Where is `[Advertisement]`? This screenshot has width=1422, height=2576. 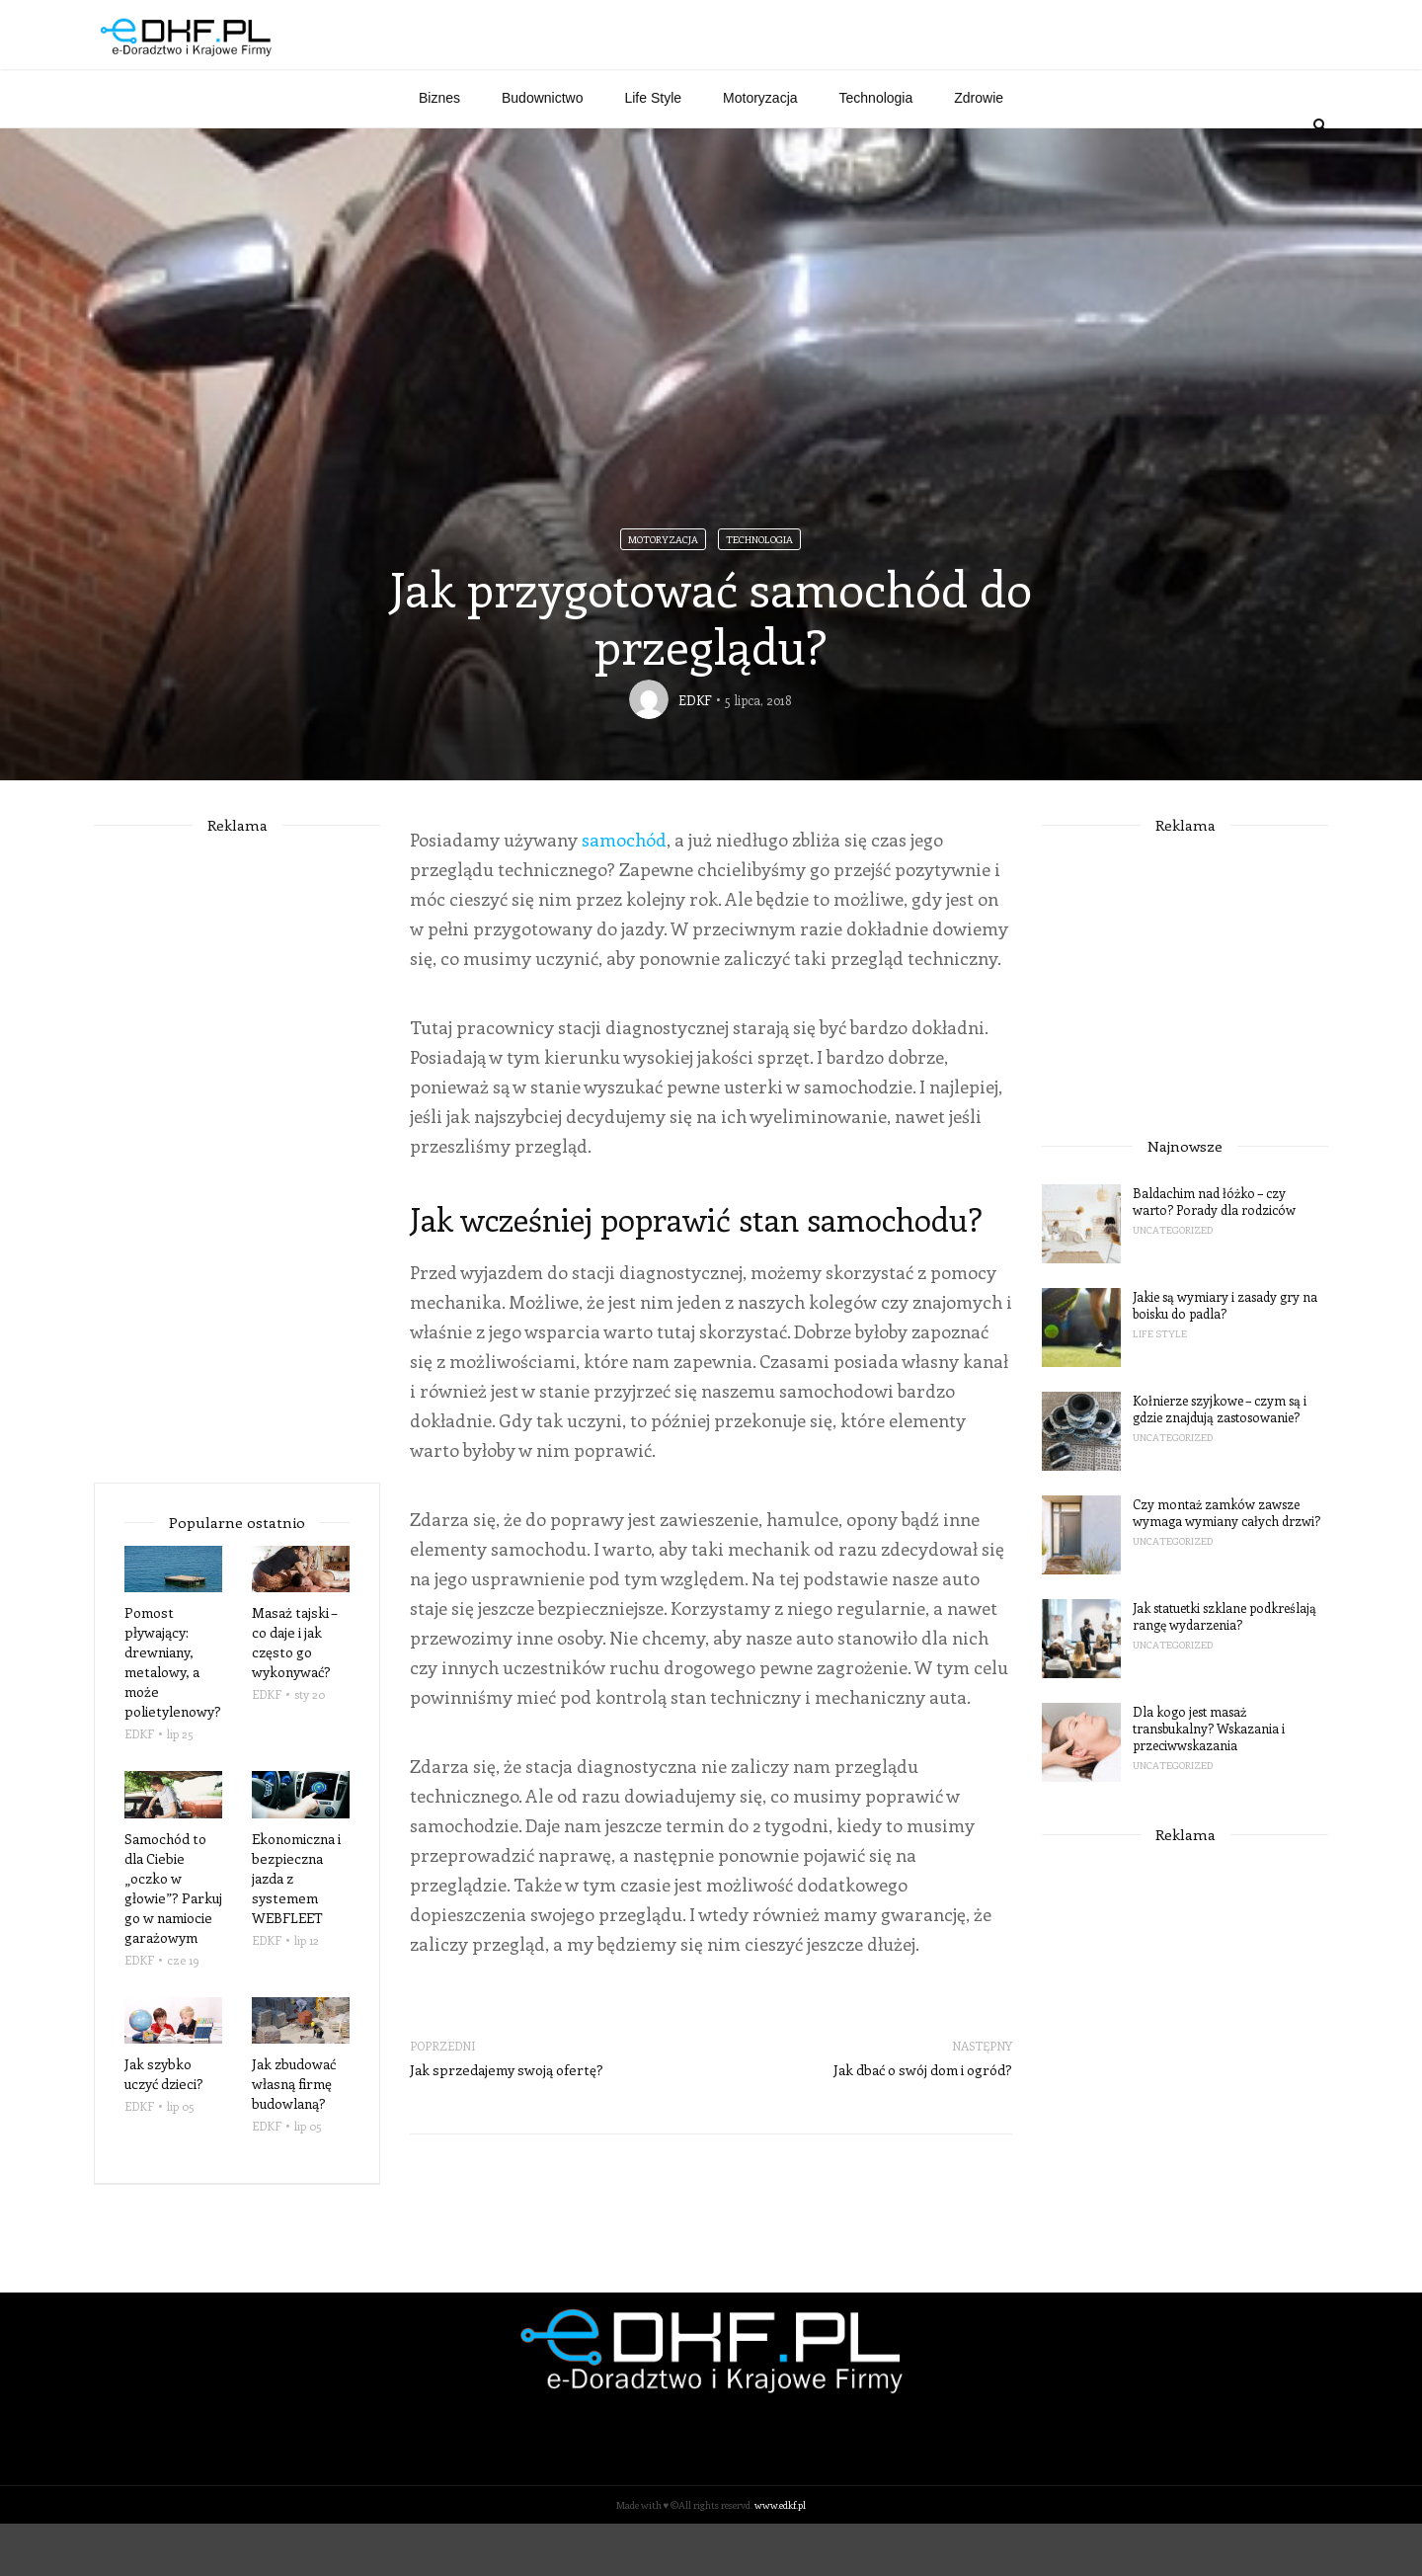 [Advertisement] is located at coordinates (968, 67).